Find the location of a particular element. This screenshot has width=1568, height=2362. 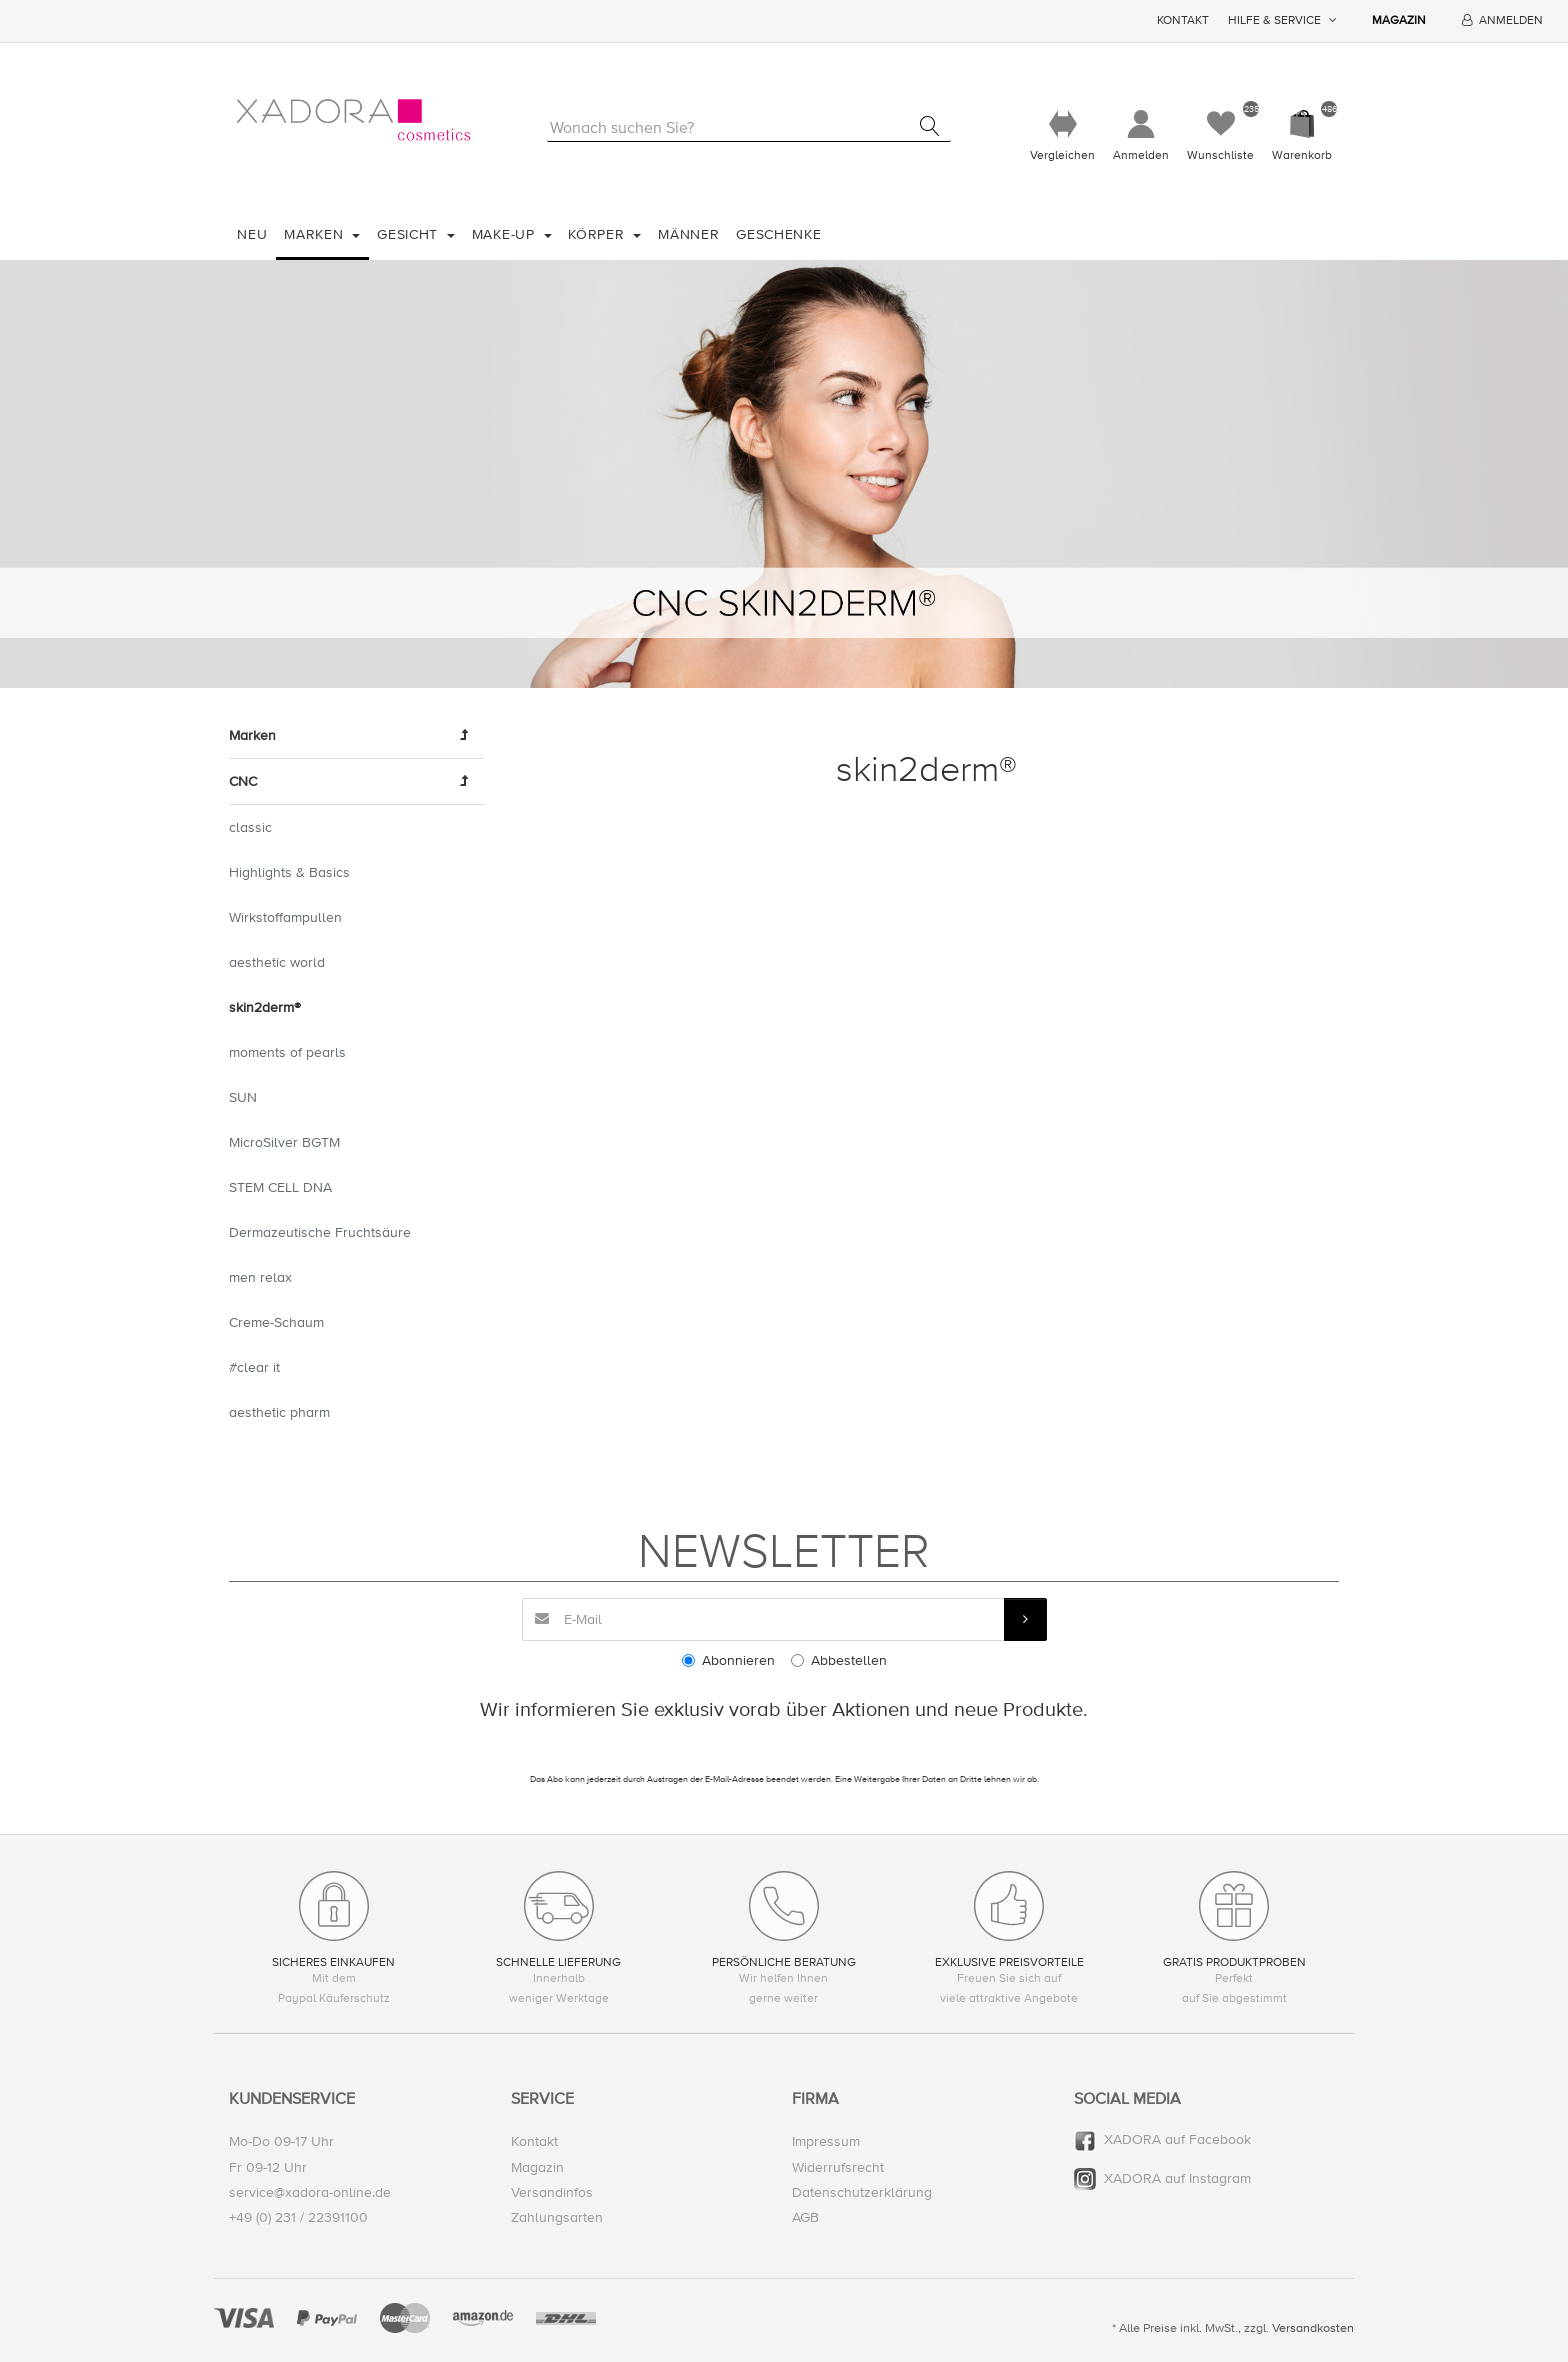

Männer is located at coordinates (688, 234).